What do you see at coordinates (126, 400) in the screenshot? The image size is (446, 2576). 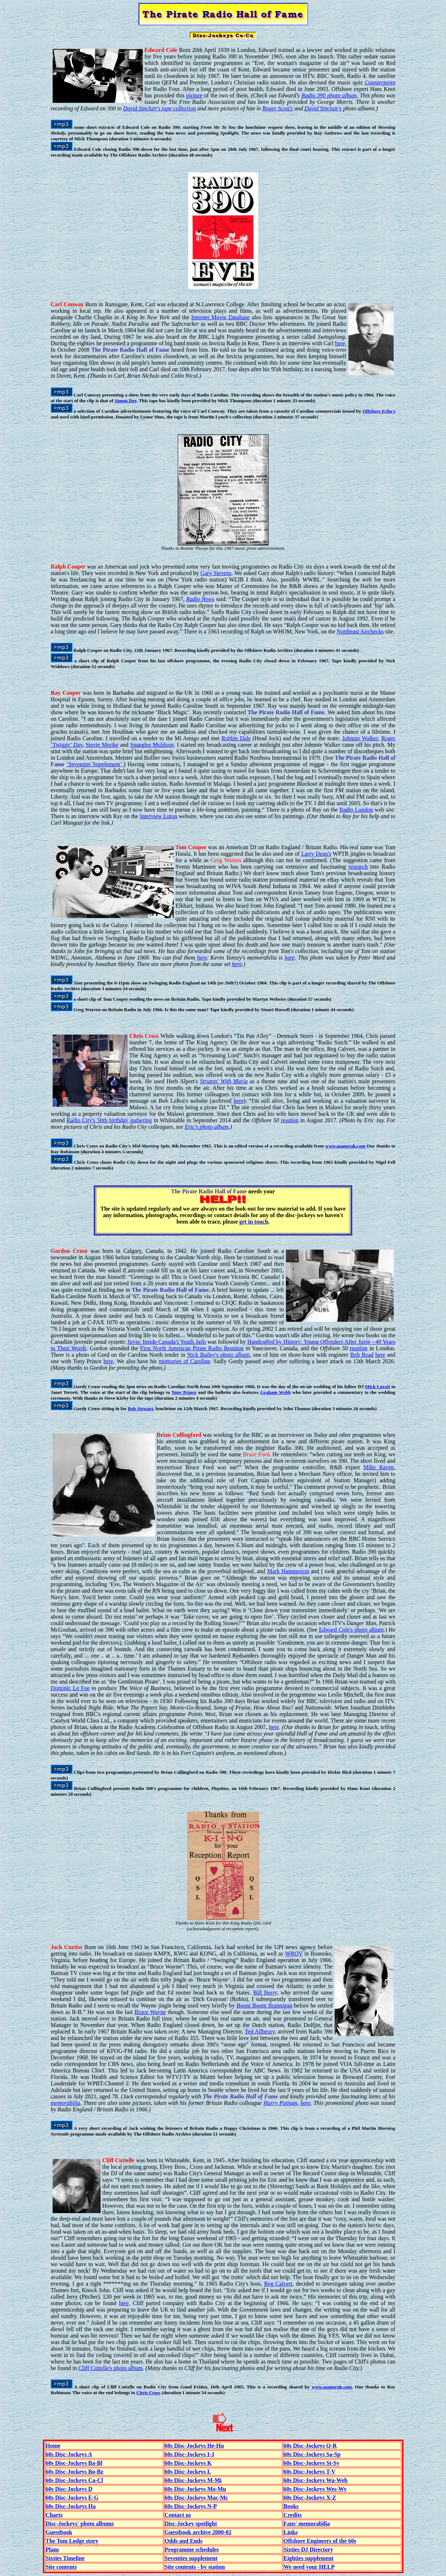 I see `Simon Dee` at bounding box center [126, 400].